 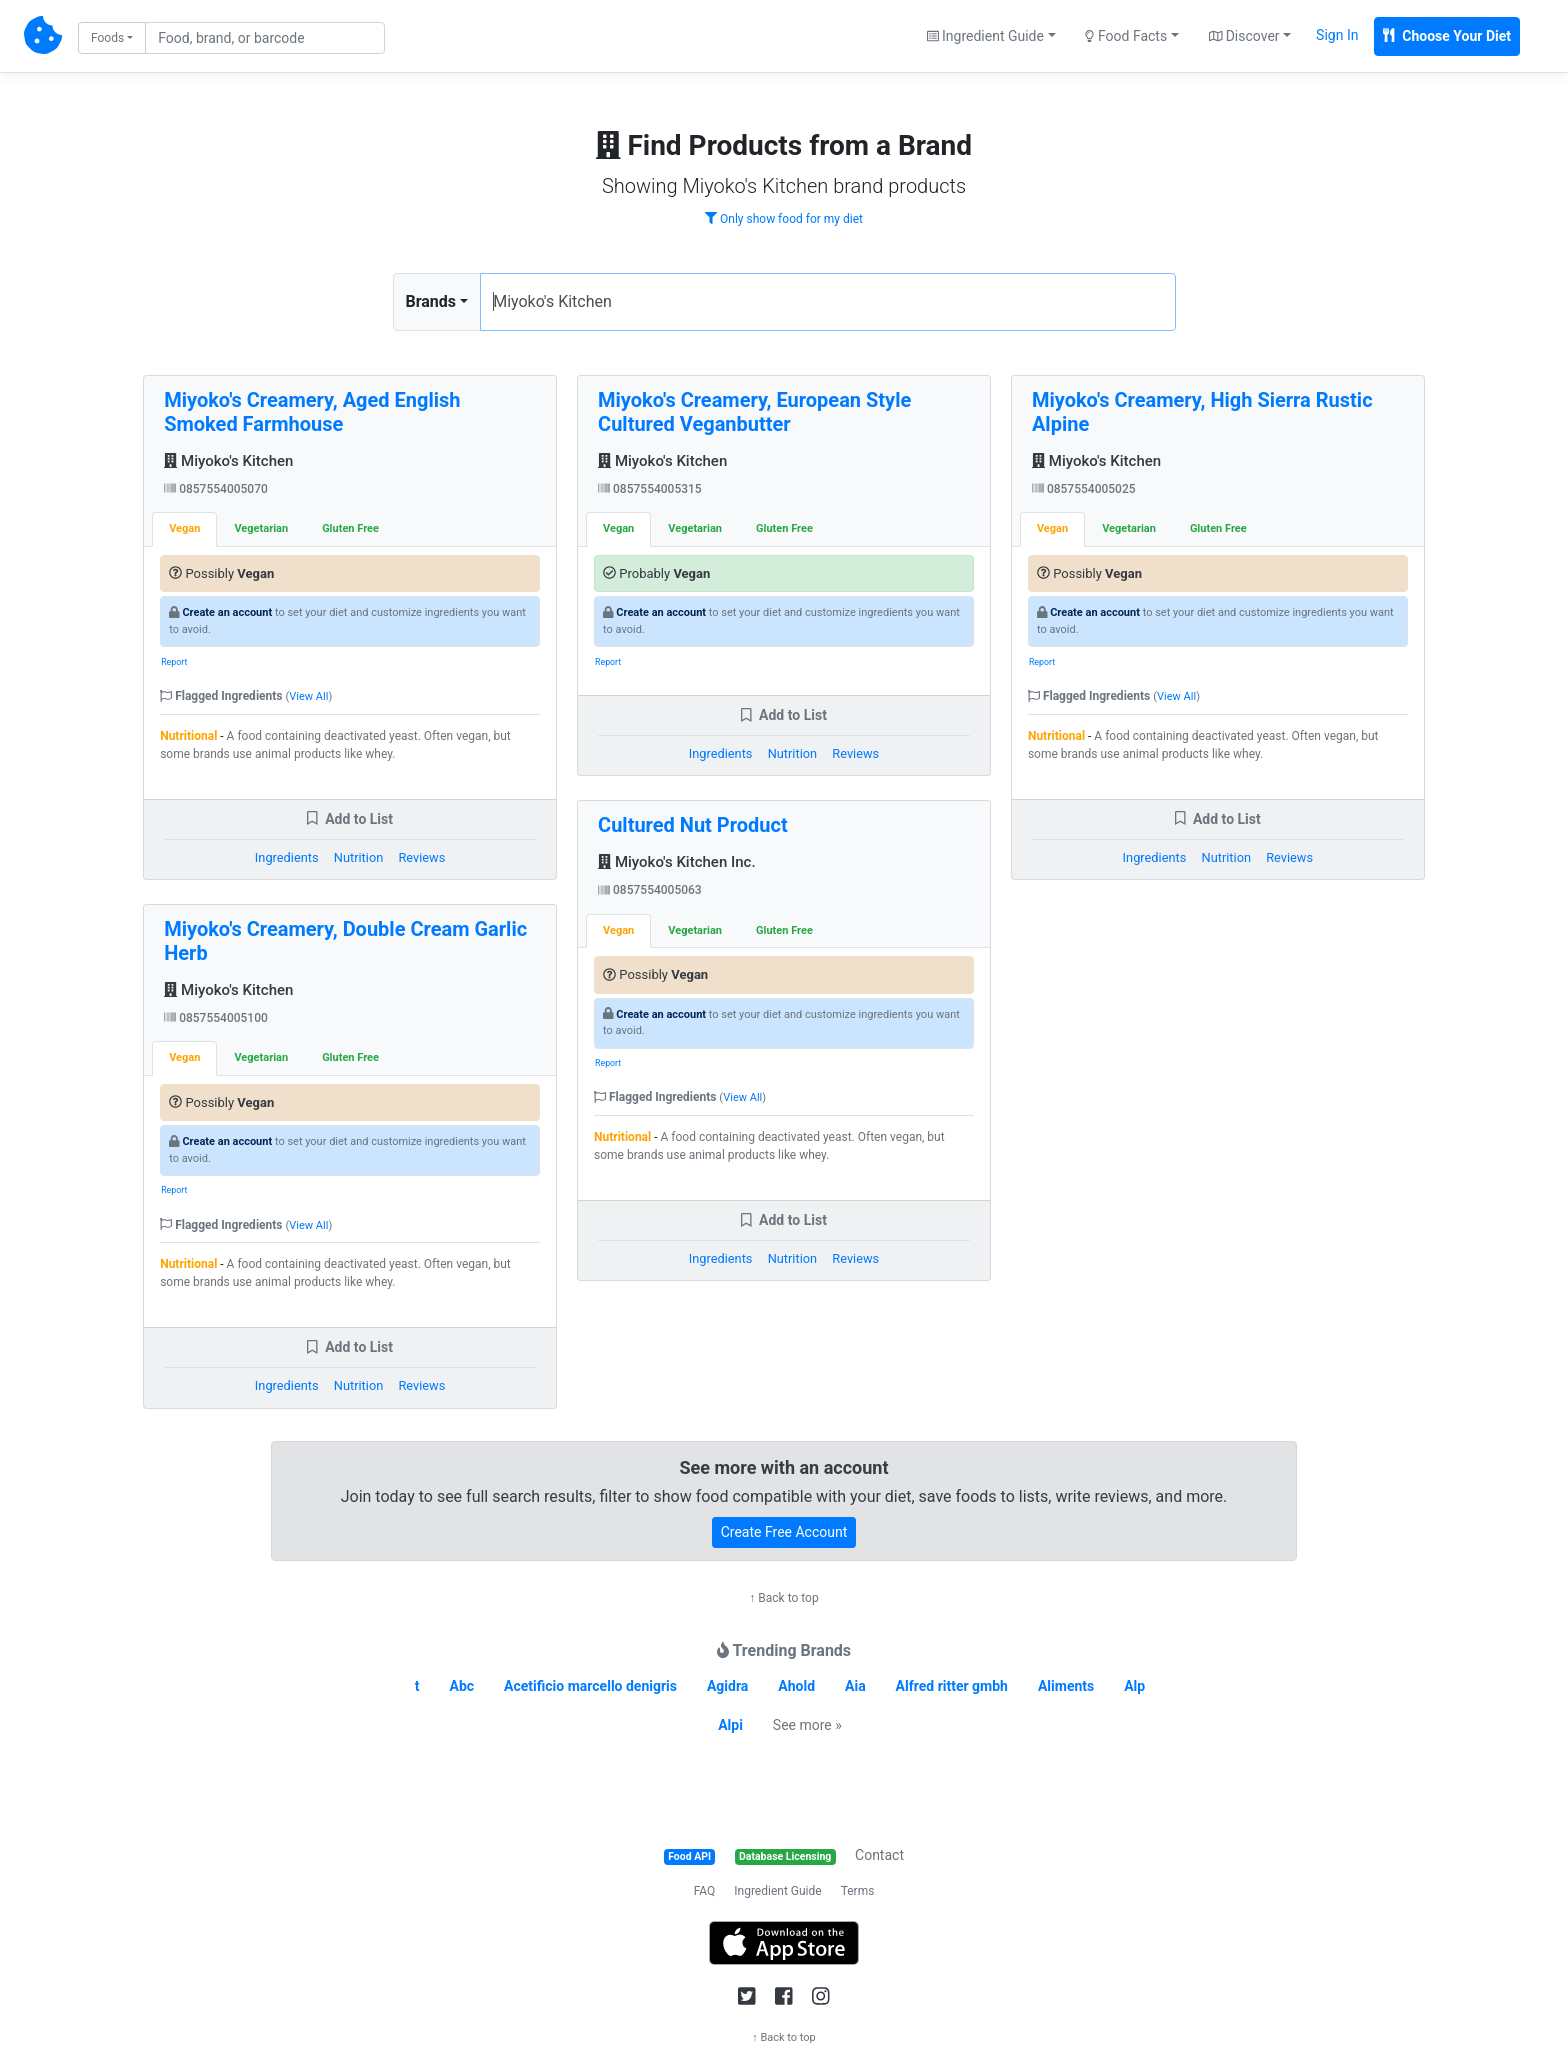 What do you see at coordinates (227, 612) in the screenshot?
I see `Create an account` at bounding box center [227, 612].